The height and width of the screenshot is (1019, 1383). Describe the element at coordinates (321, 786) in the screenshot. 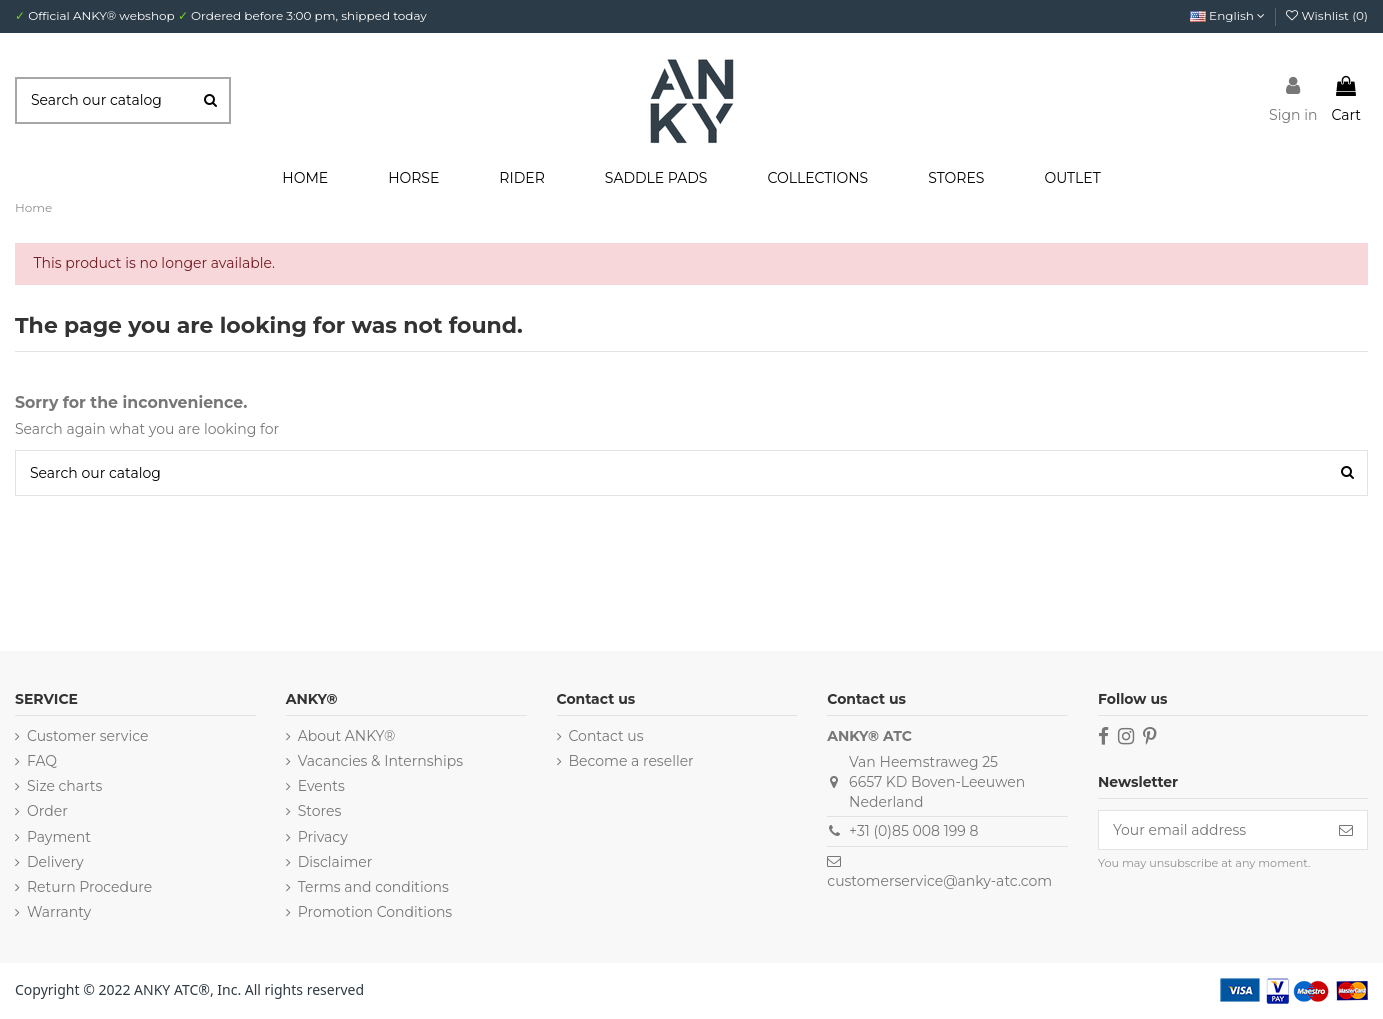

I see `Events` at that location.